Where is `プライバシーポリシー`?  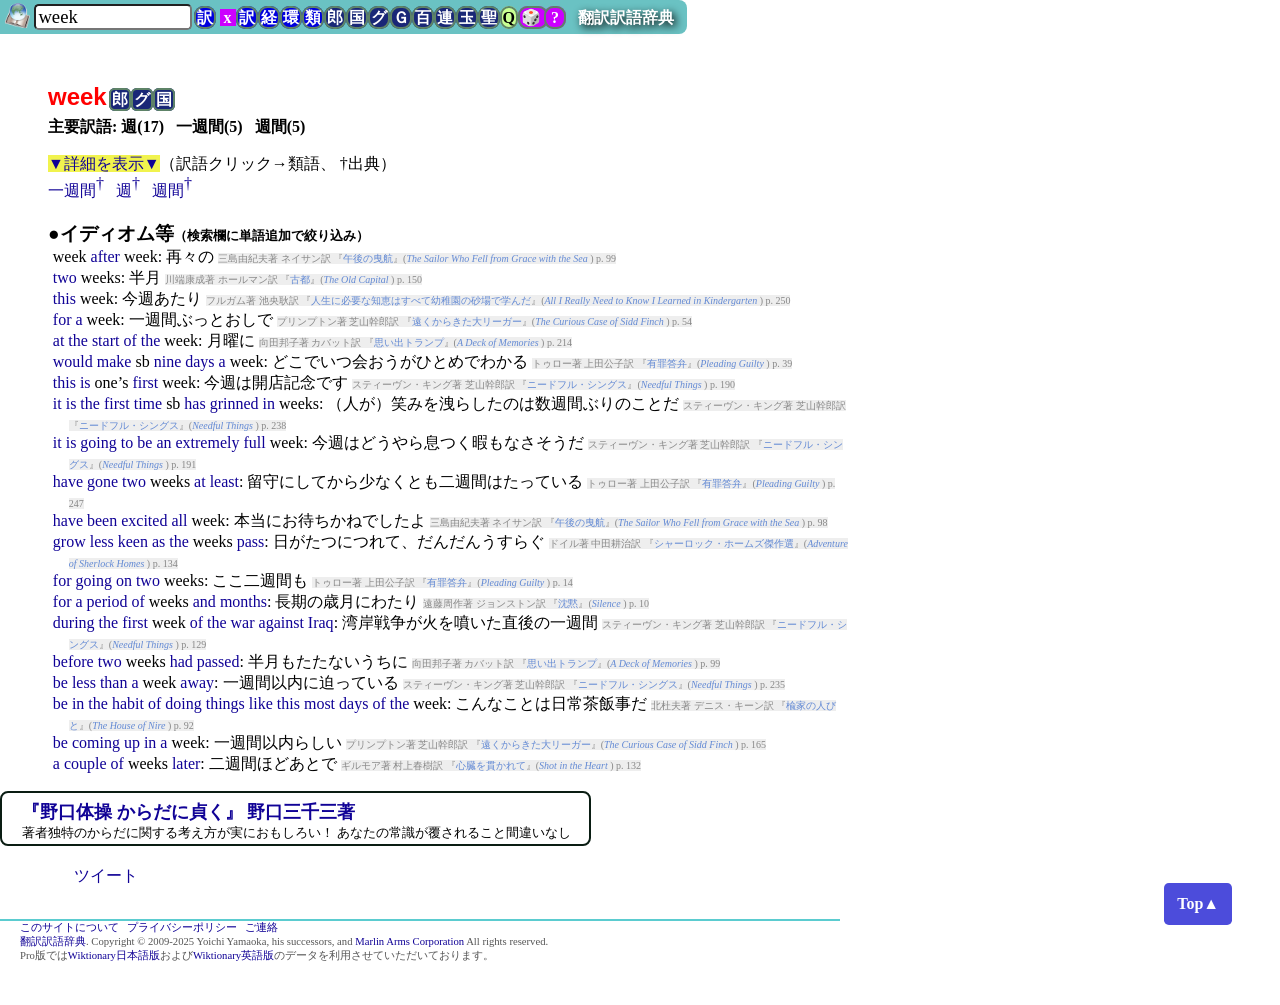 プライバシーポリシー is located at coordinates (182, 927).